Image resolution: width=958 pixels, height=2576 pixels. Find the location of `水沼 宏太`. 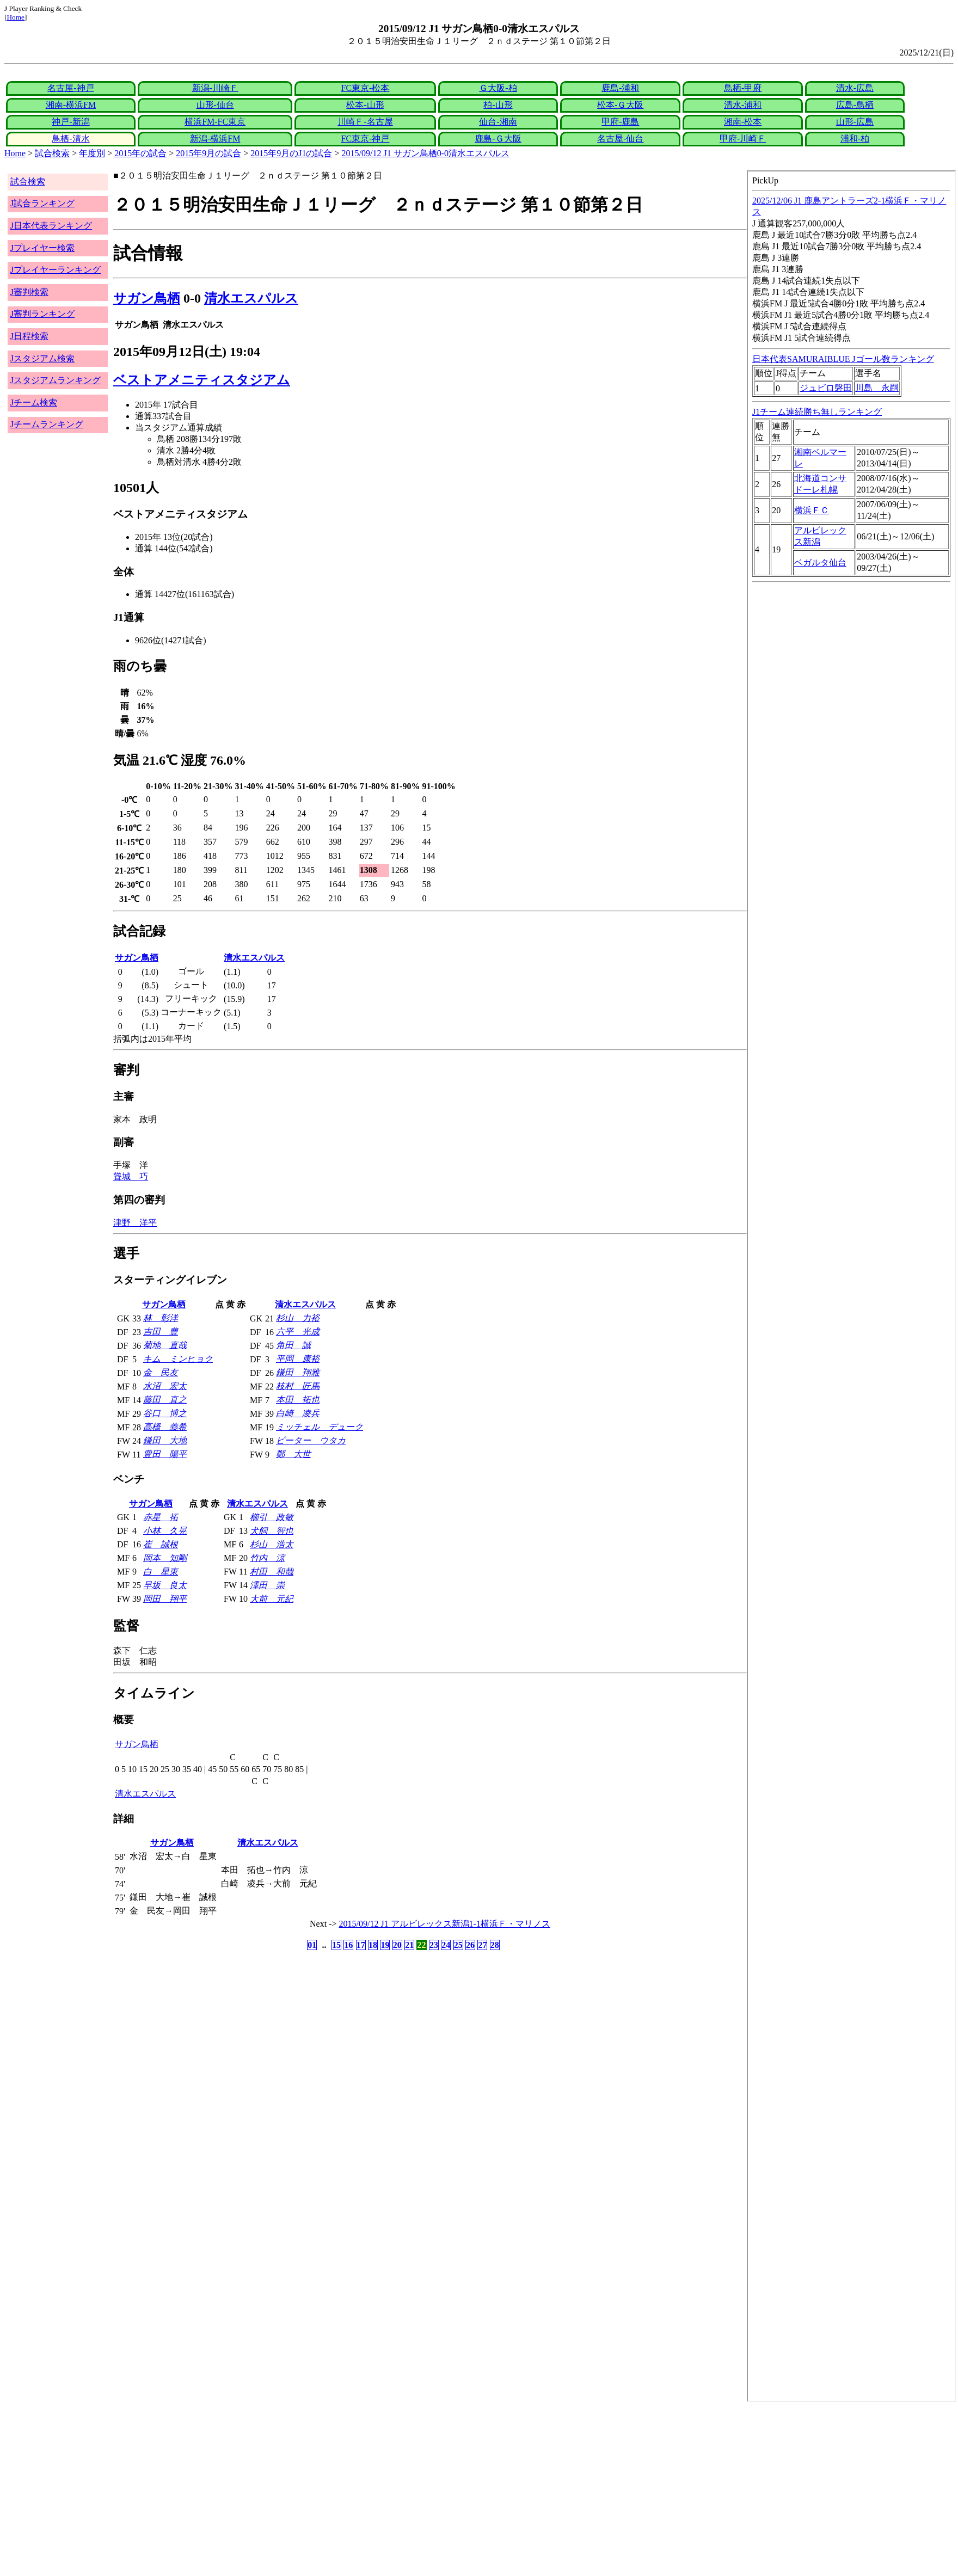

水沼 宏太 is located at coordinates (165, 1386).